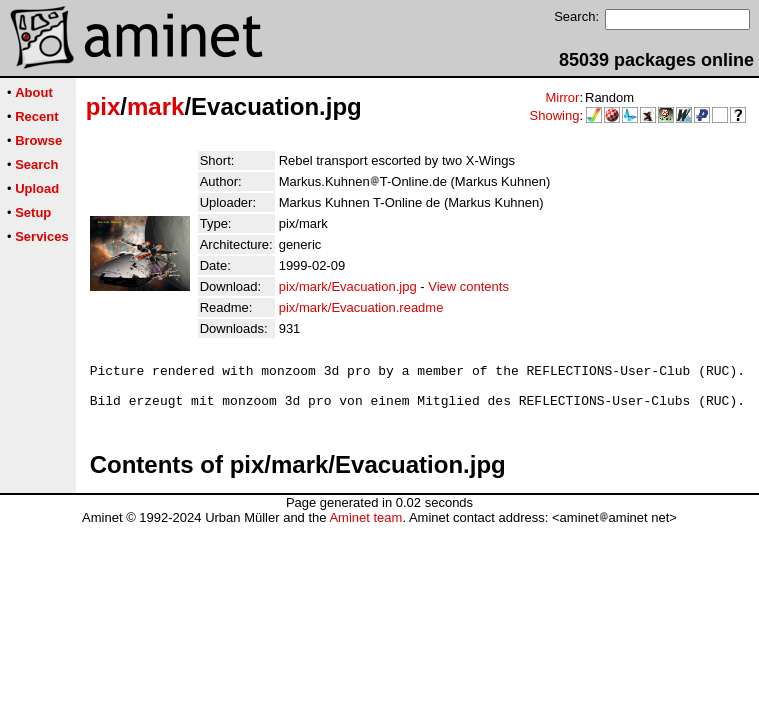 Image resolution: width=759 pixels, height=720 pixels. Describe the element at coordinates (348, 286) in the screenshot. I see `pix/mark/Evacuation.jpg` at that location.